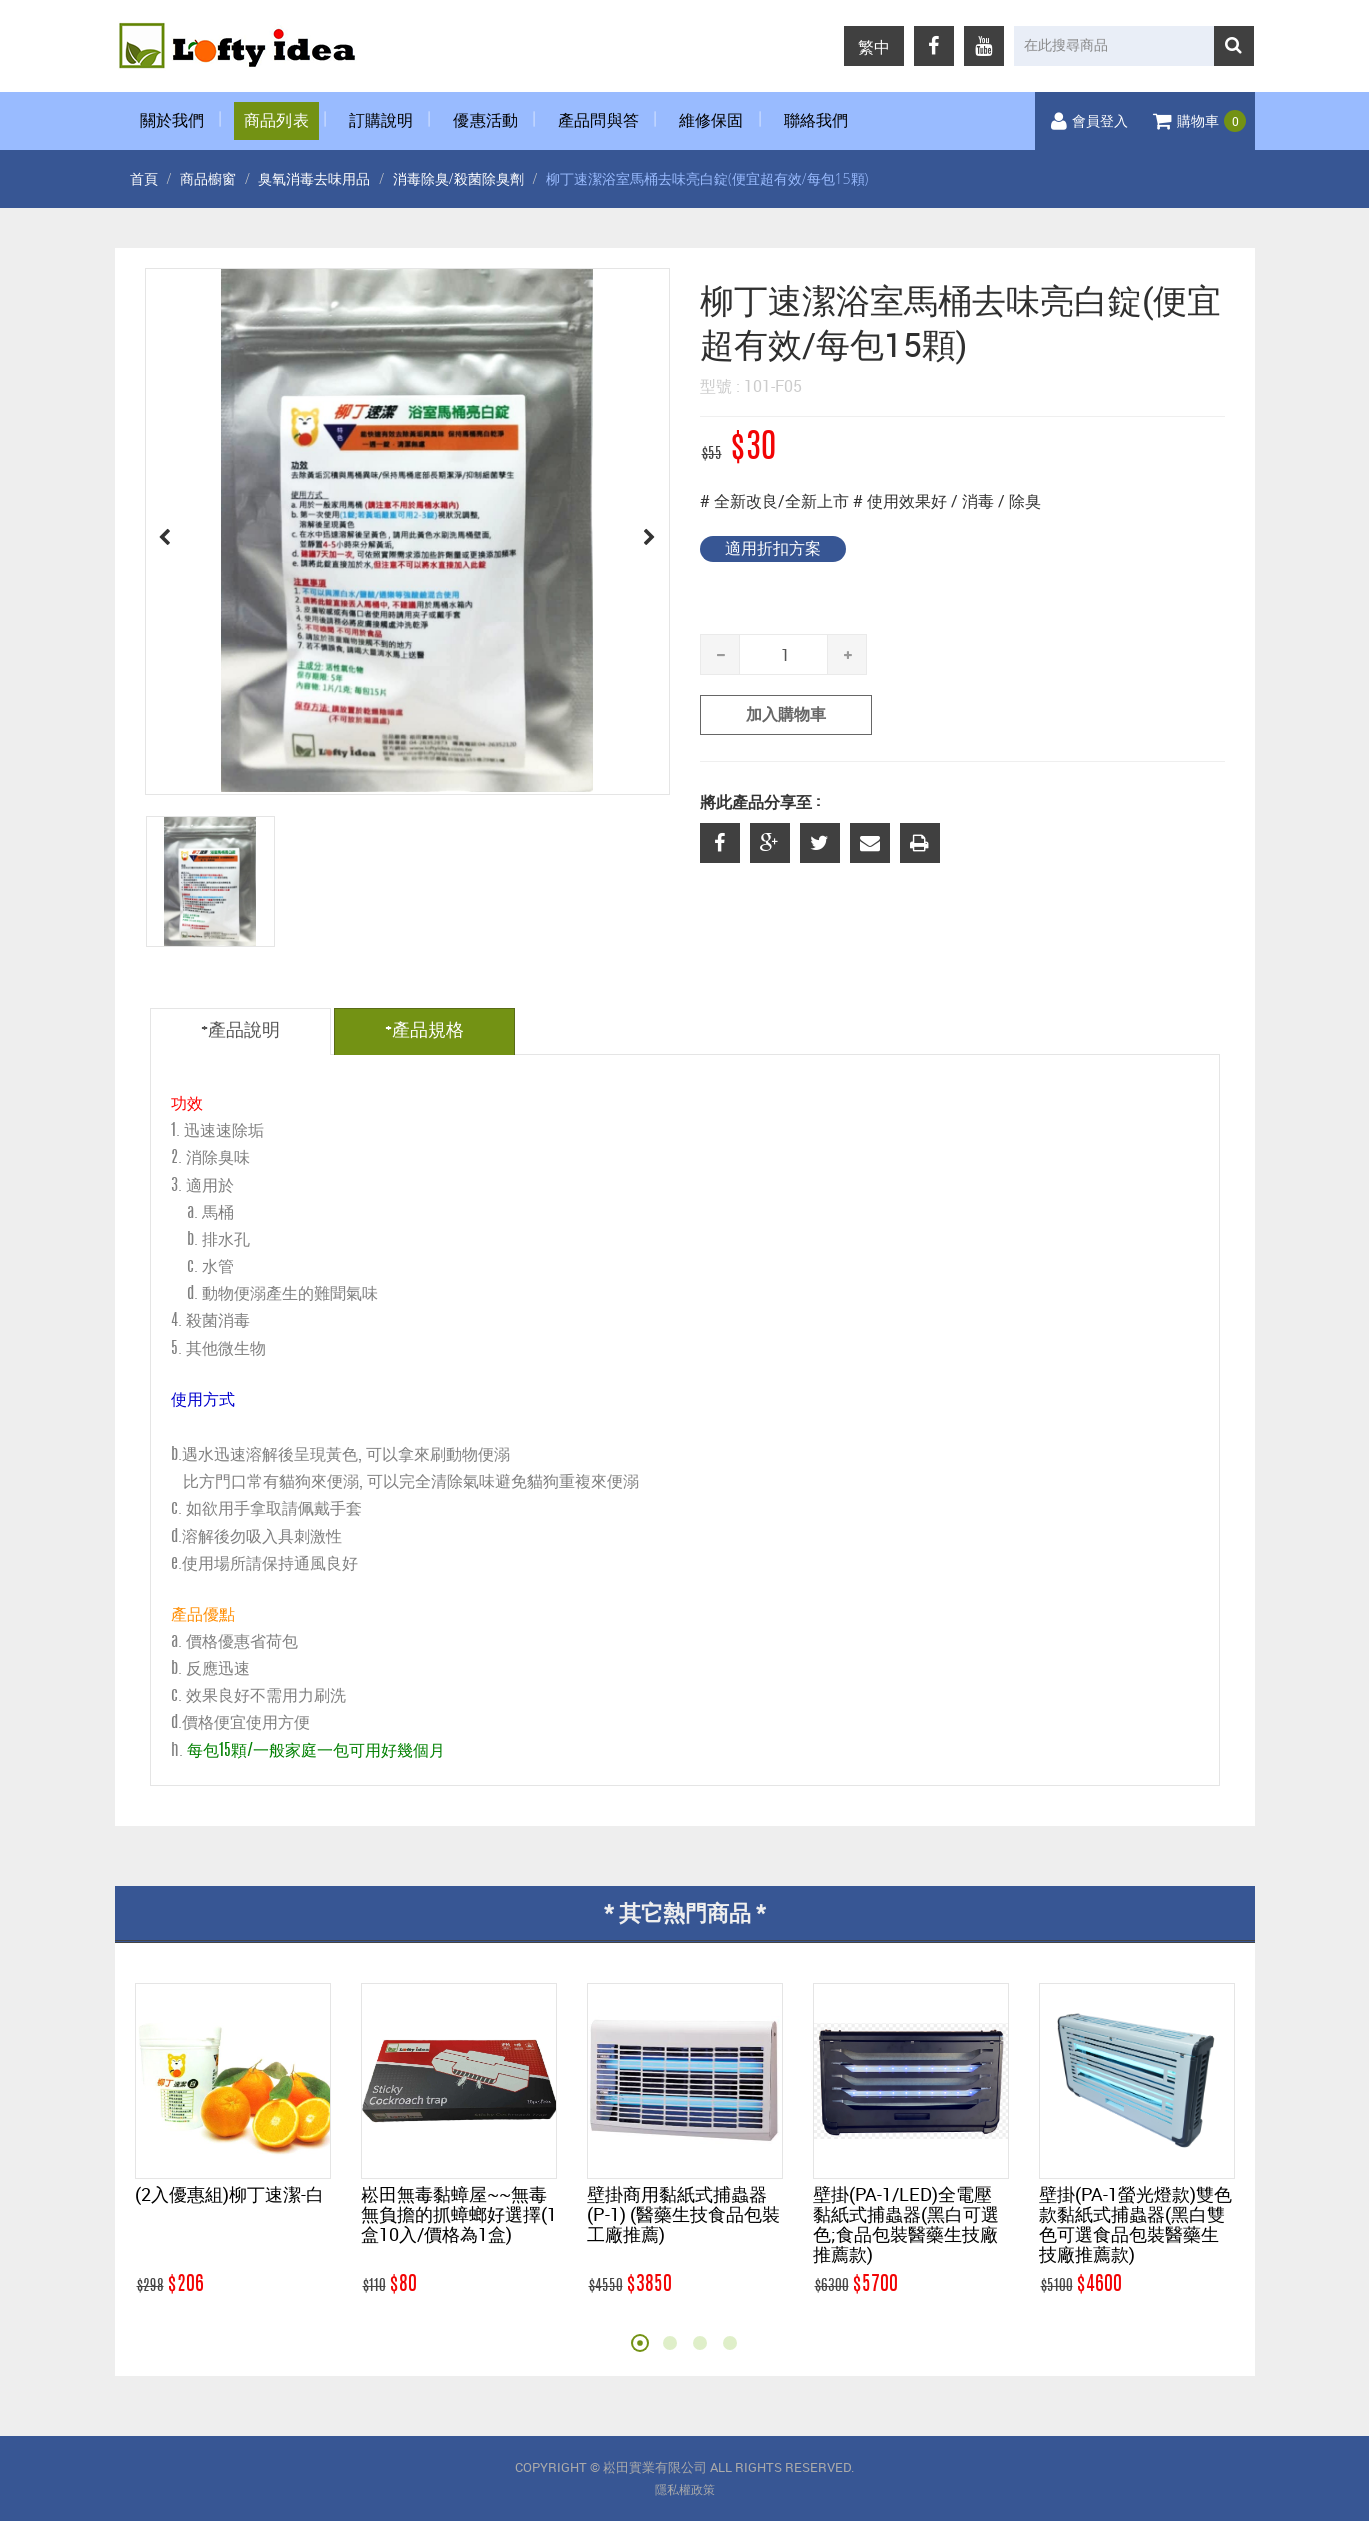 This screenshot has width=1369, height=2521. Describe the element at coordinates (1089, 122) in the screenshot. I see `會員登入` at that location.